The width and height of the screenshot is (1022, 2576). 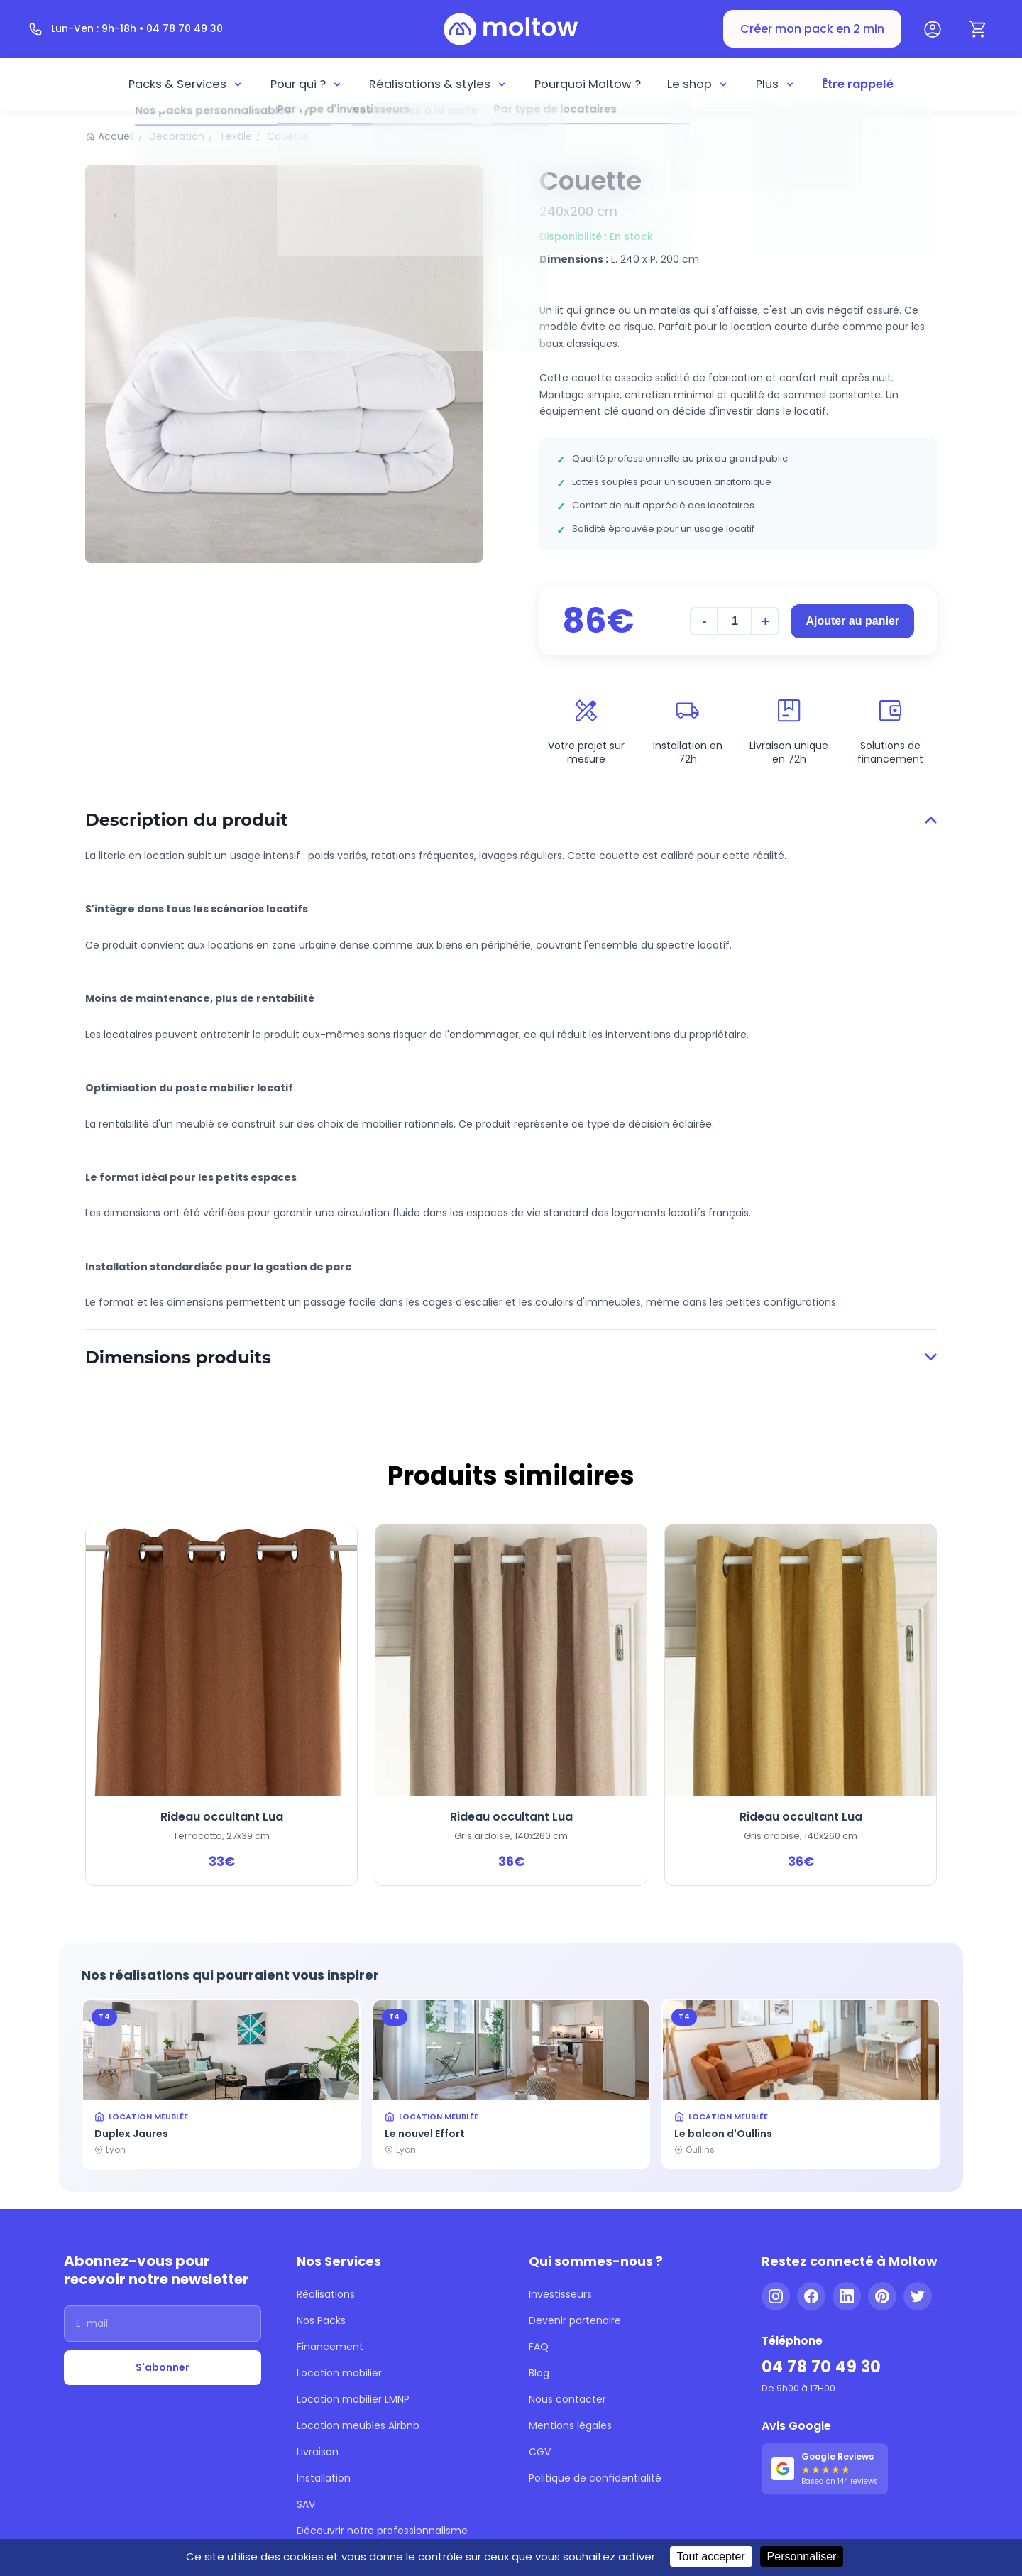 I want to click on Location mobilier LMNP, so click(x=353, y=2399).